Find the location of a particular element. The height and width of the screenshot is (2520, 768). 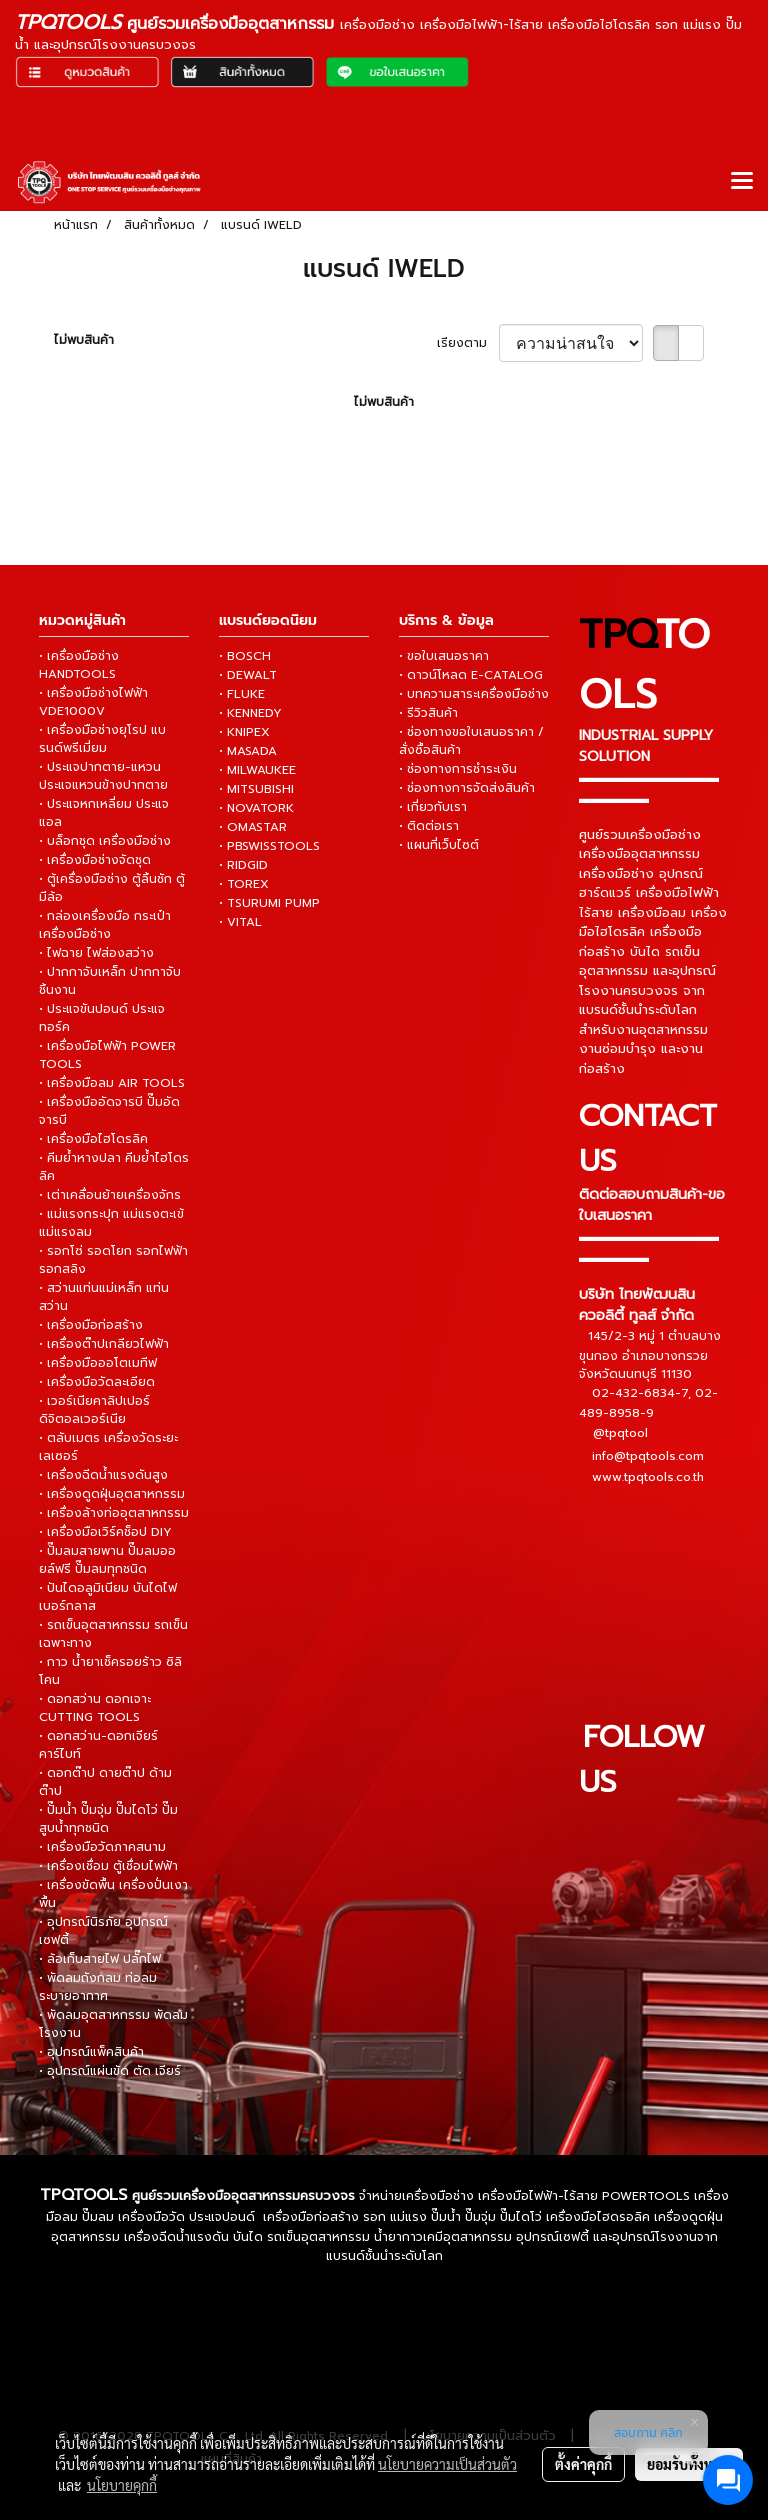

ตั้งค่าคุกกี้ is located at coordinates (583, 2464).